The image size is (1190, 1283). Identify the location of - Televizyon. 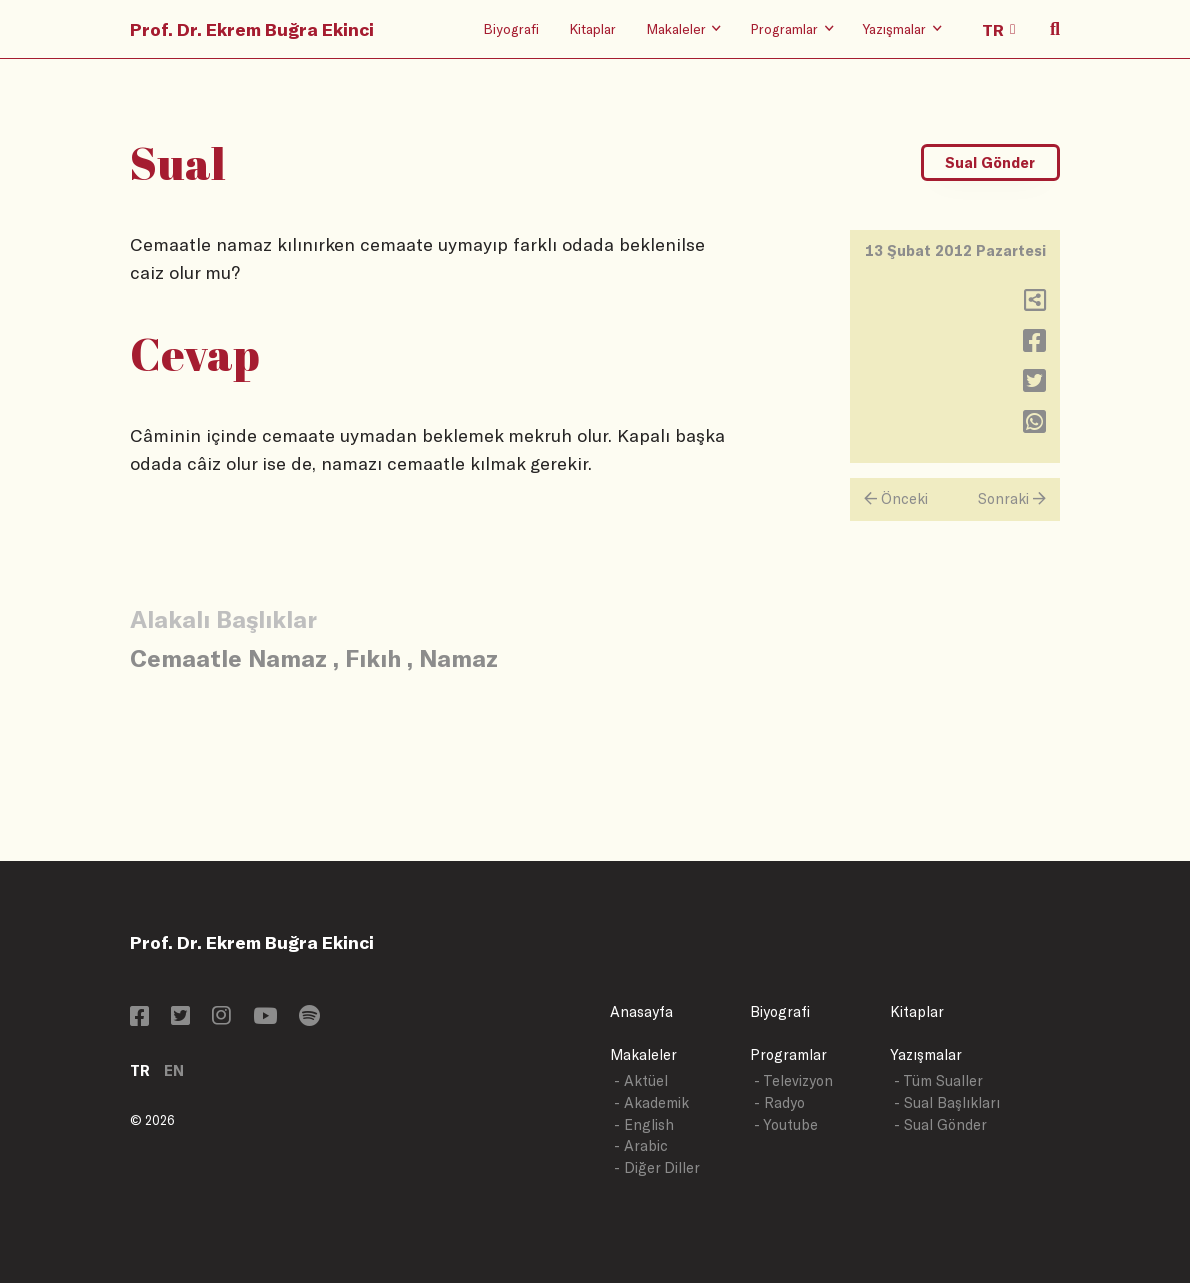
(793, 1080).